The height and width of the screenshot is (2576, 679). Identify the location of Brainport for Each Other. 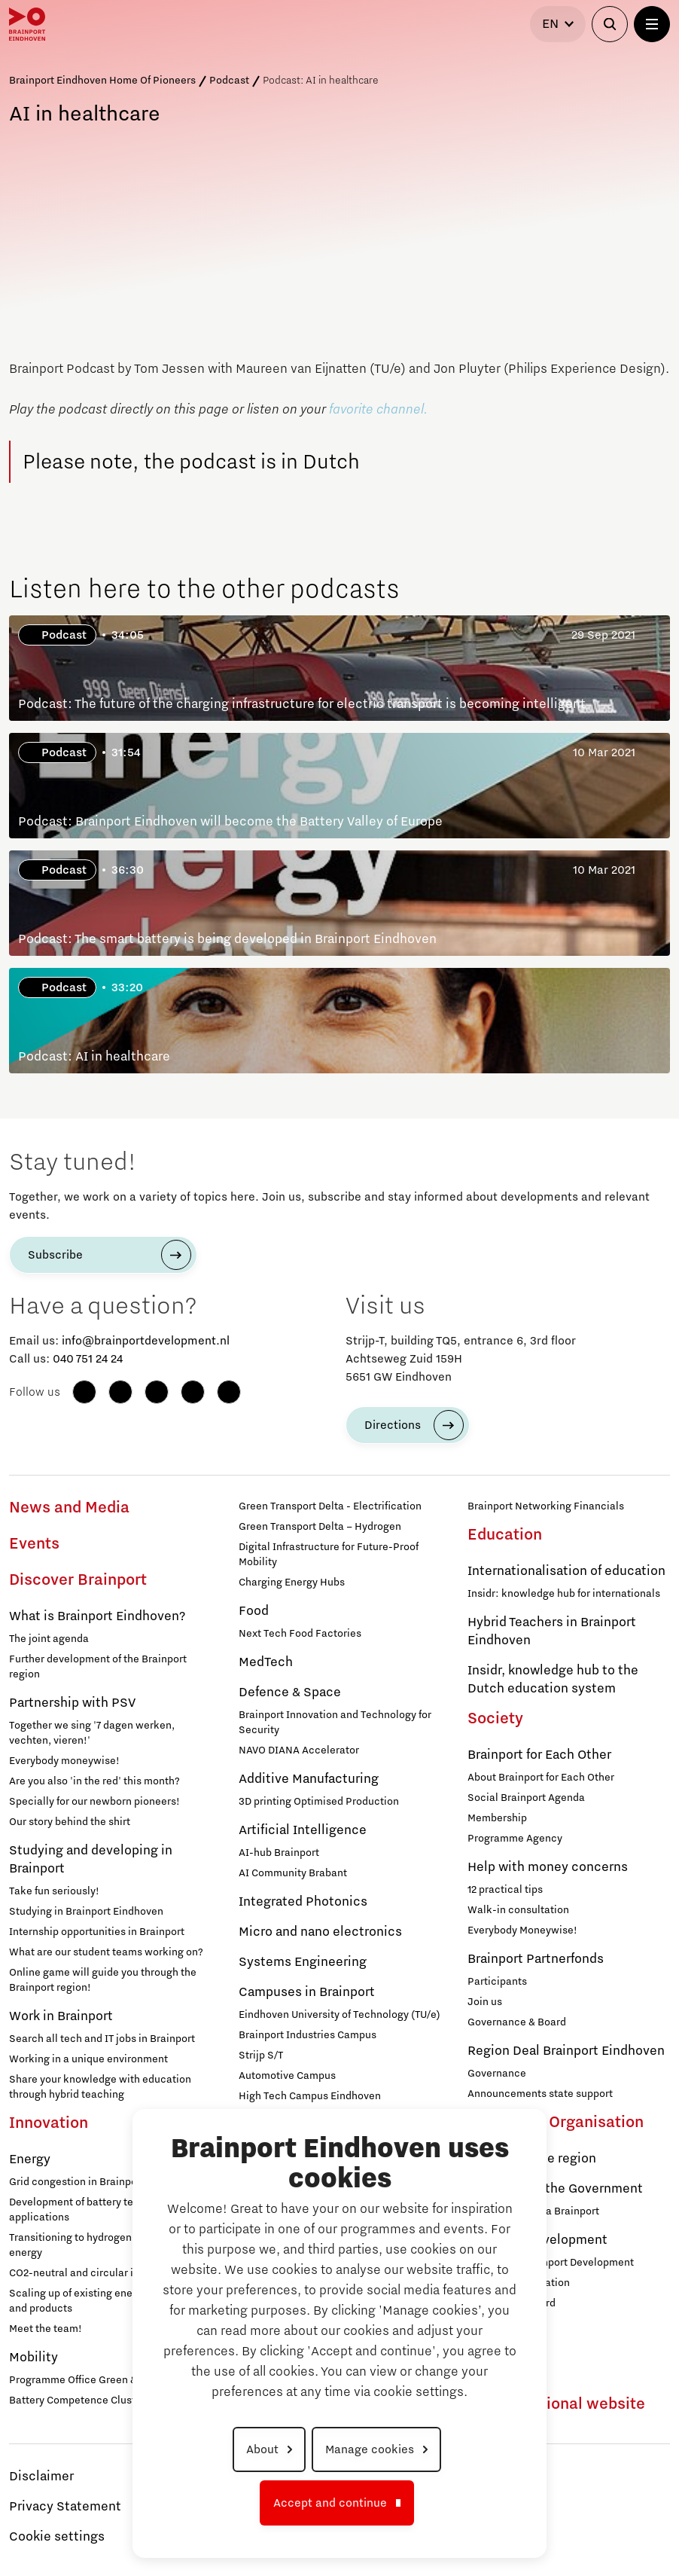
(539, 1755).